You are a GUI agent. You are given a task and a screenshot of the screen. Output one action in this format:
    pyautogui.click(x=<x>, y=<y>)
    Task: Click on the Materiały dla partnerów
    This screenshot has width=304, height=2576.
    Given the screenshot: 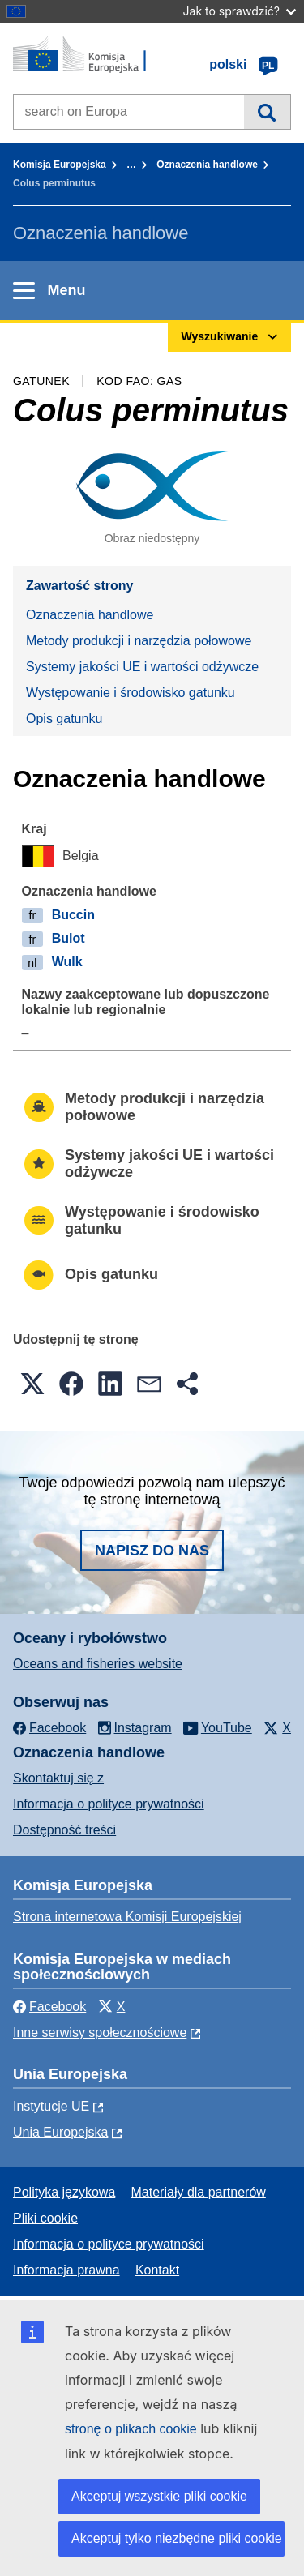 What is the action you would take?
    pyautogui.click(x=198, y=2192)
    